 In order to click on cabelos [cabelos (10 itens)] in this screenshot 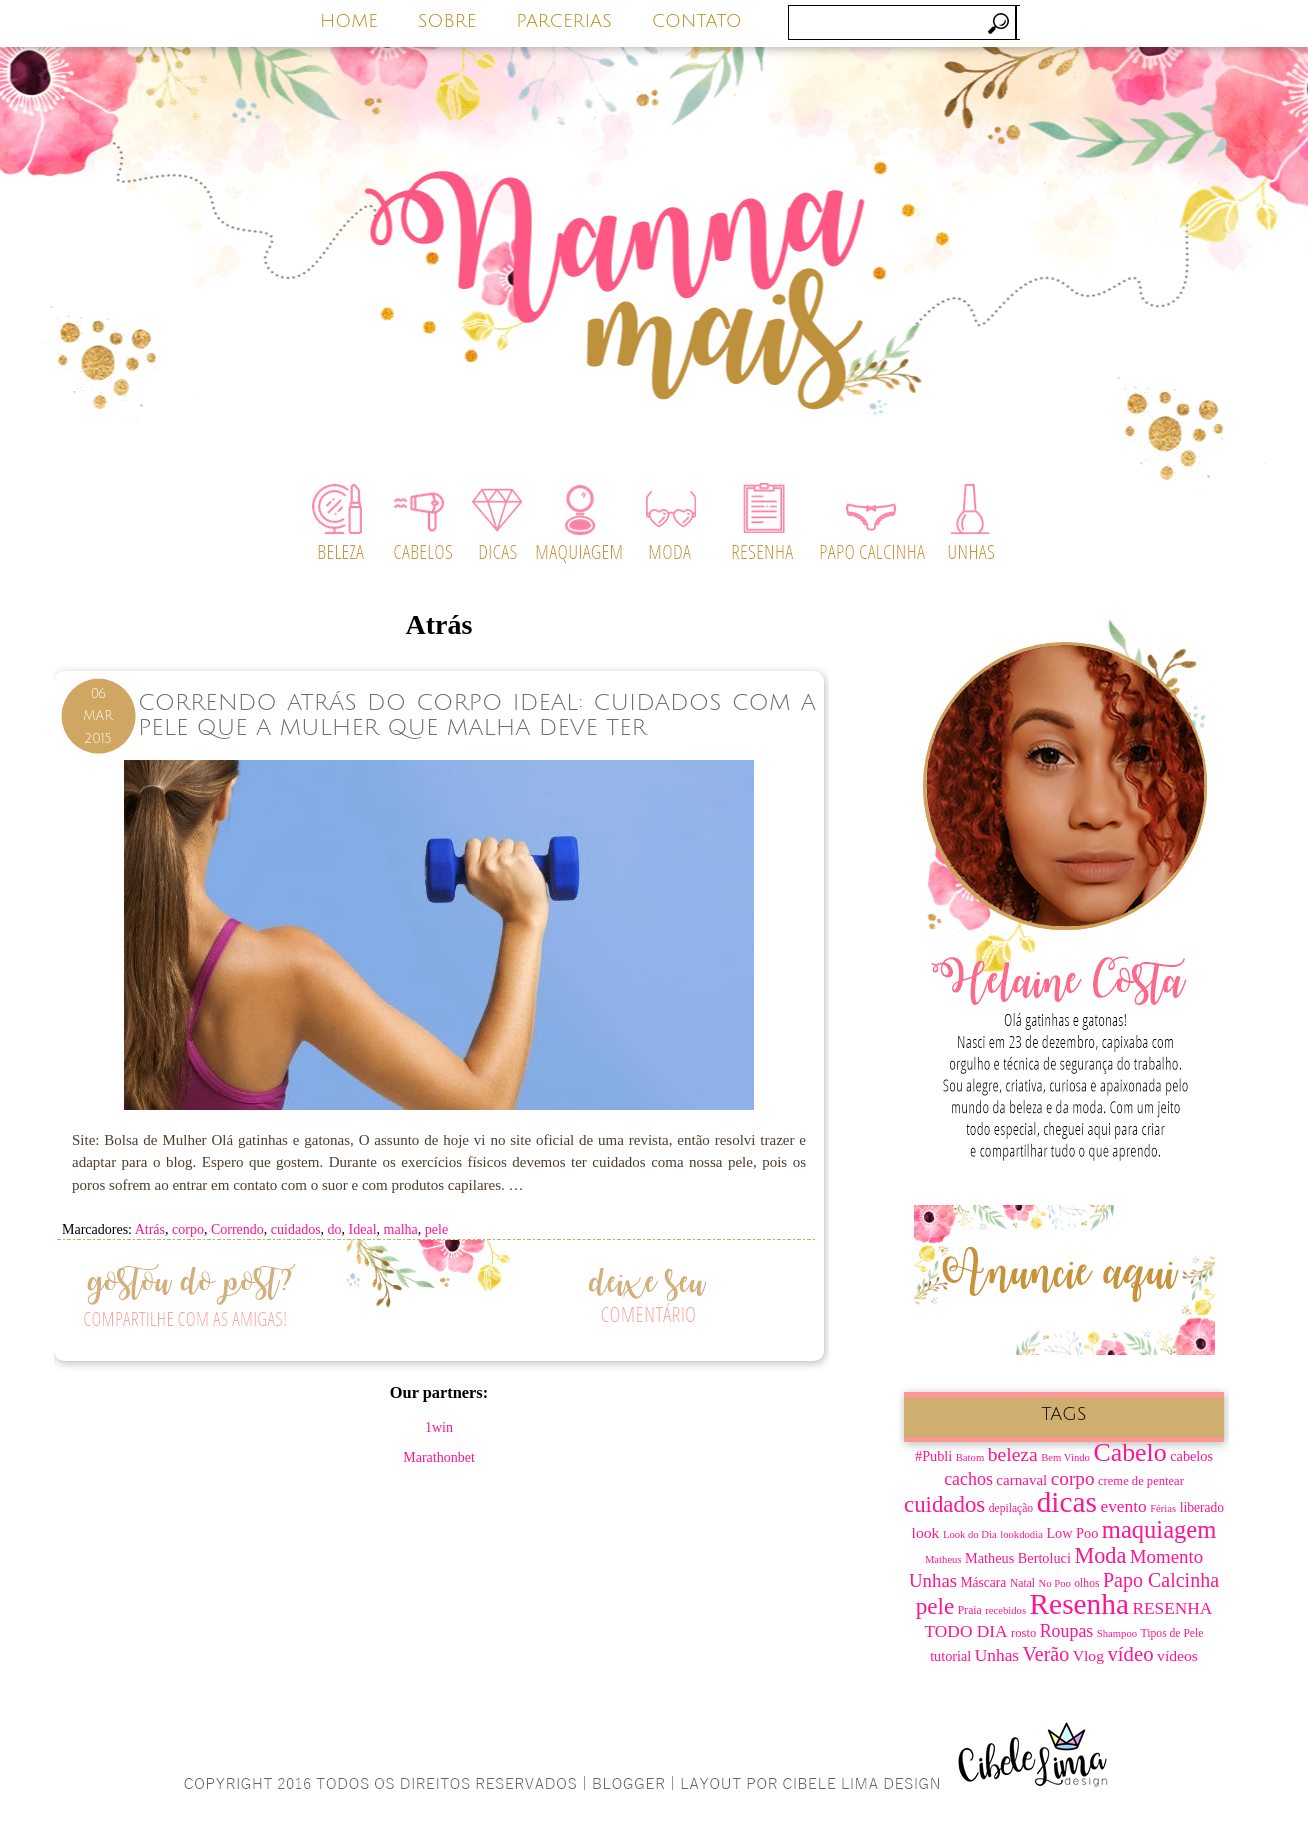, I will do `click(1191, 1456)`.